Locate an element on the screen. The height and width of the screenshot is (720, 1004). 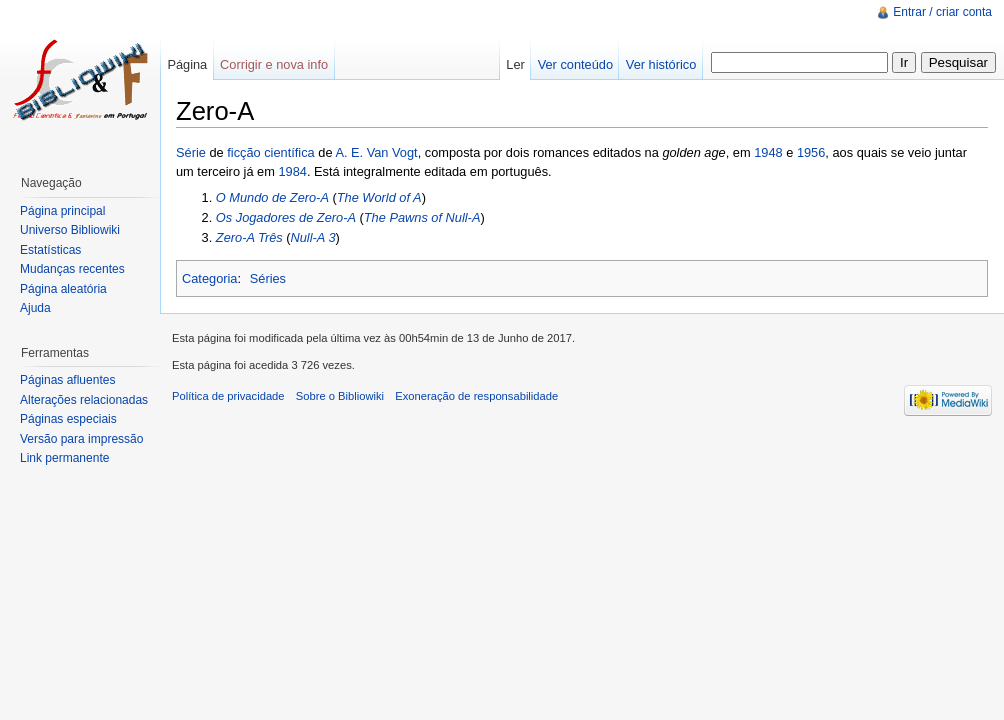
1984 is located at coordinates (292, 171).